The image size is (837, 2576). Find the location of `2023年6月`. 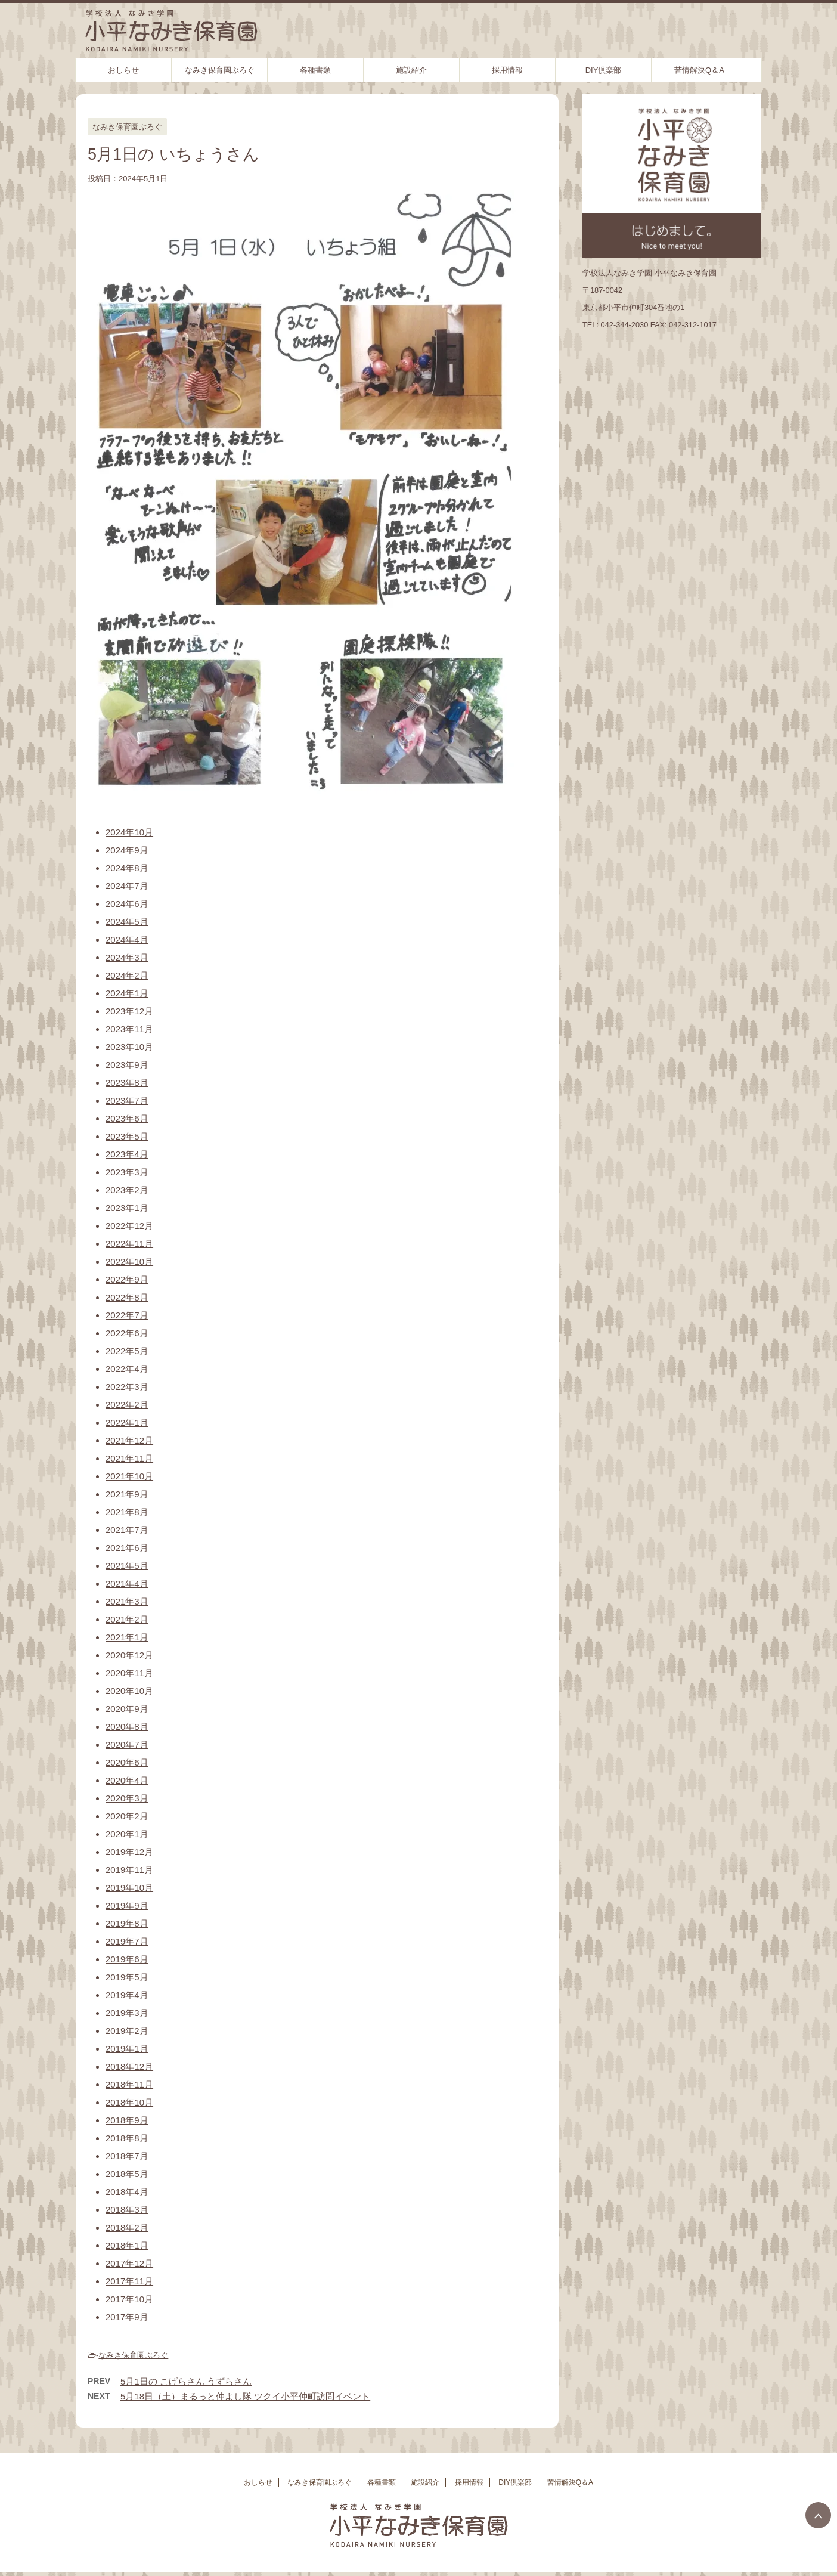

2023年6月 is located at coordinates (127, 1118).